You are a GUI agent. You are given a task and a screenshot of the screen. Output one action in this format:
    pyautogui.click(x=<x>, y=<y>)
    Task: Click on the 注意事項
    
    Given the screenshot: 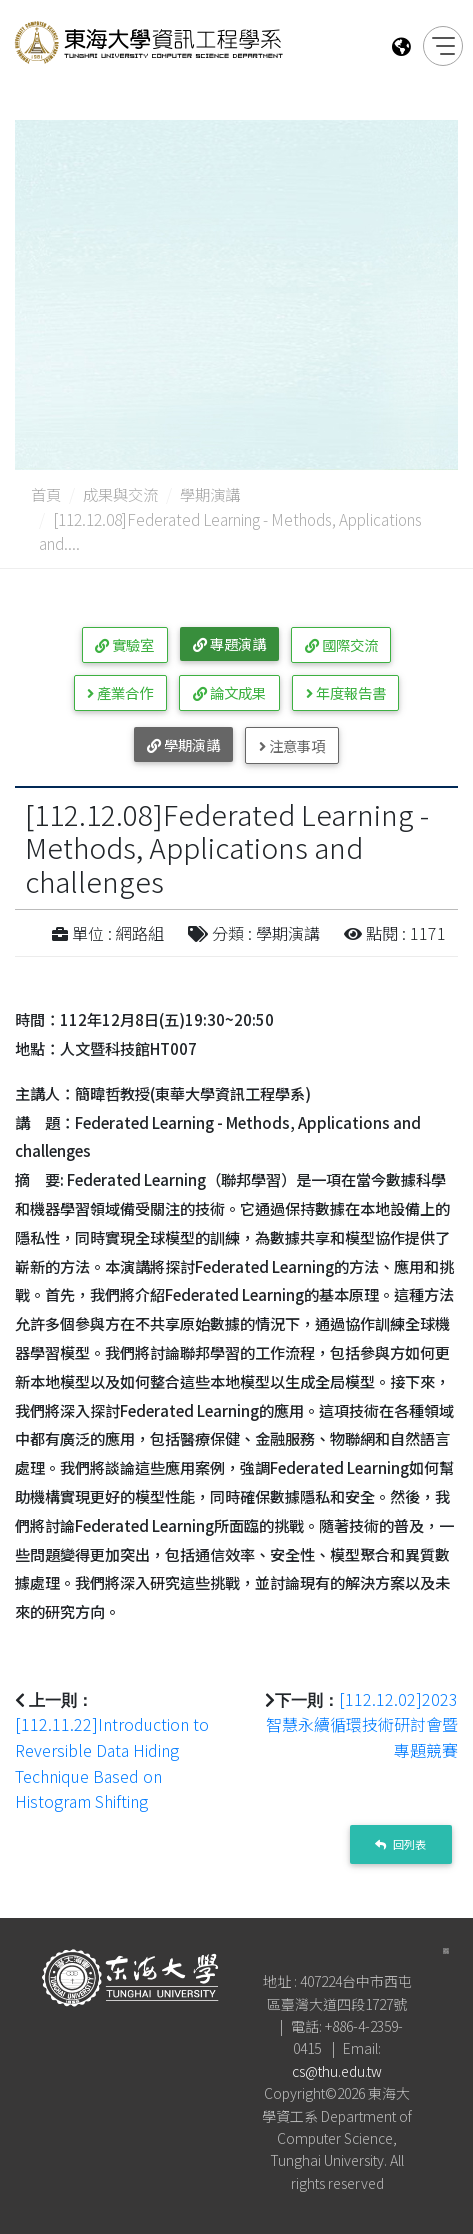 What is the action you would take?
    pyautogui.click(x=292, y=745)
    